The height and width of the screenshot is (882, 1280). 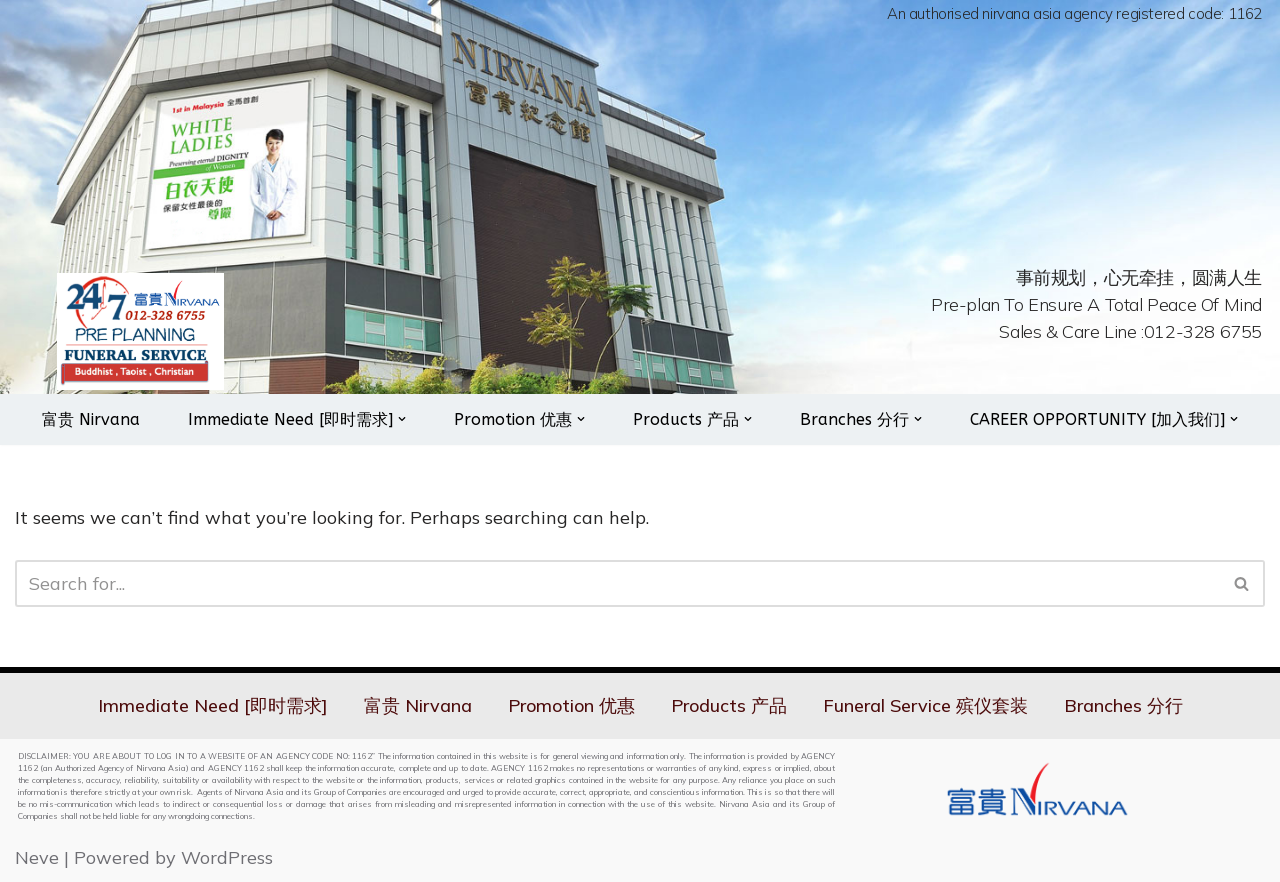 I want to click on Immediate Need [即时需求], so click(x=213, y=705).